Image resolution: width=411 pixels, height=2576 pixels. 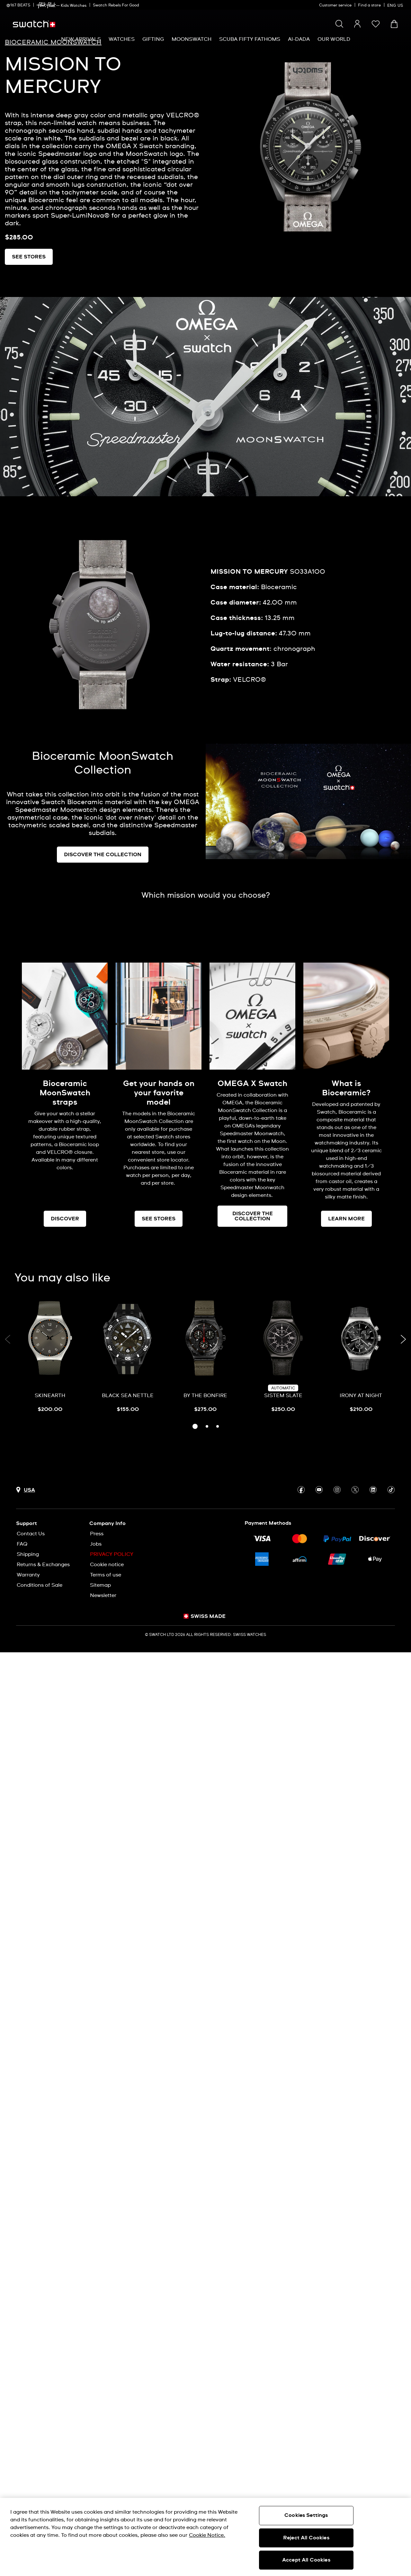 What do you see at coordinates (249, 39) in the screenshot?
I see `[SCUBA FIFTY FATHOMS]` at bounding box center [249, 39].